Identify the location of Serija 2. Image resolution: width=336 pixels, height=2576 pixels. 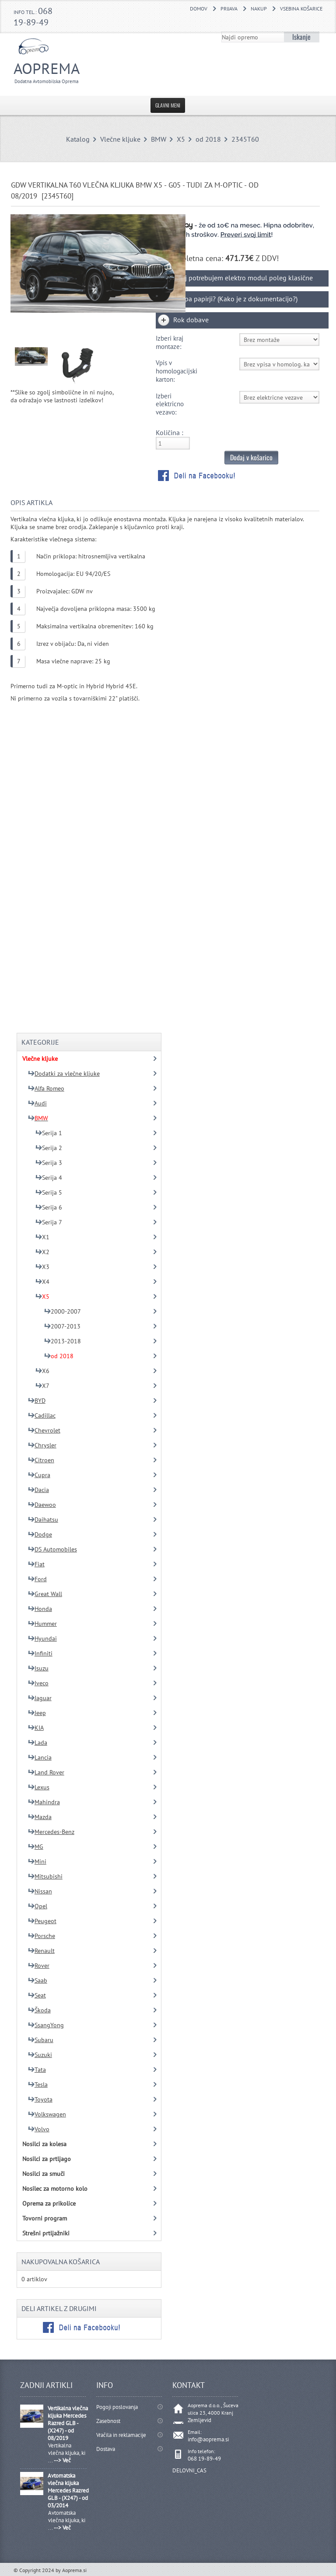
(48, 1148).